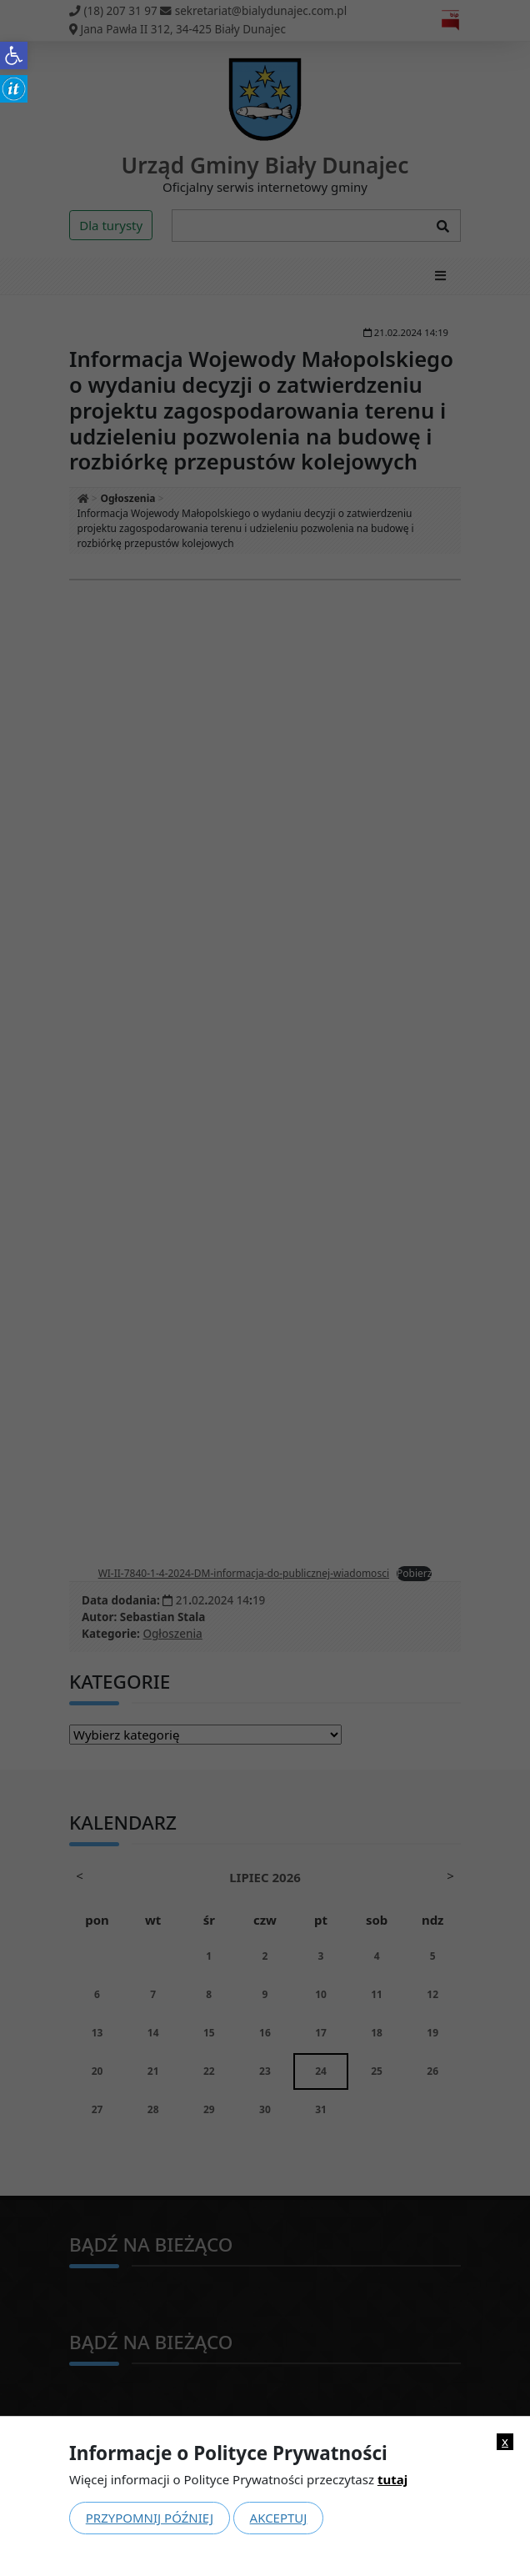  What do you see at coordinates (505, 2441) in the screenshot?
I see `x [link]` at bounding box center [505, 2441].